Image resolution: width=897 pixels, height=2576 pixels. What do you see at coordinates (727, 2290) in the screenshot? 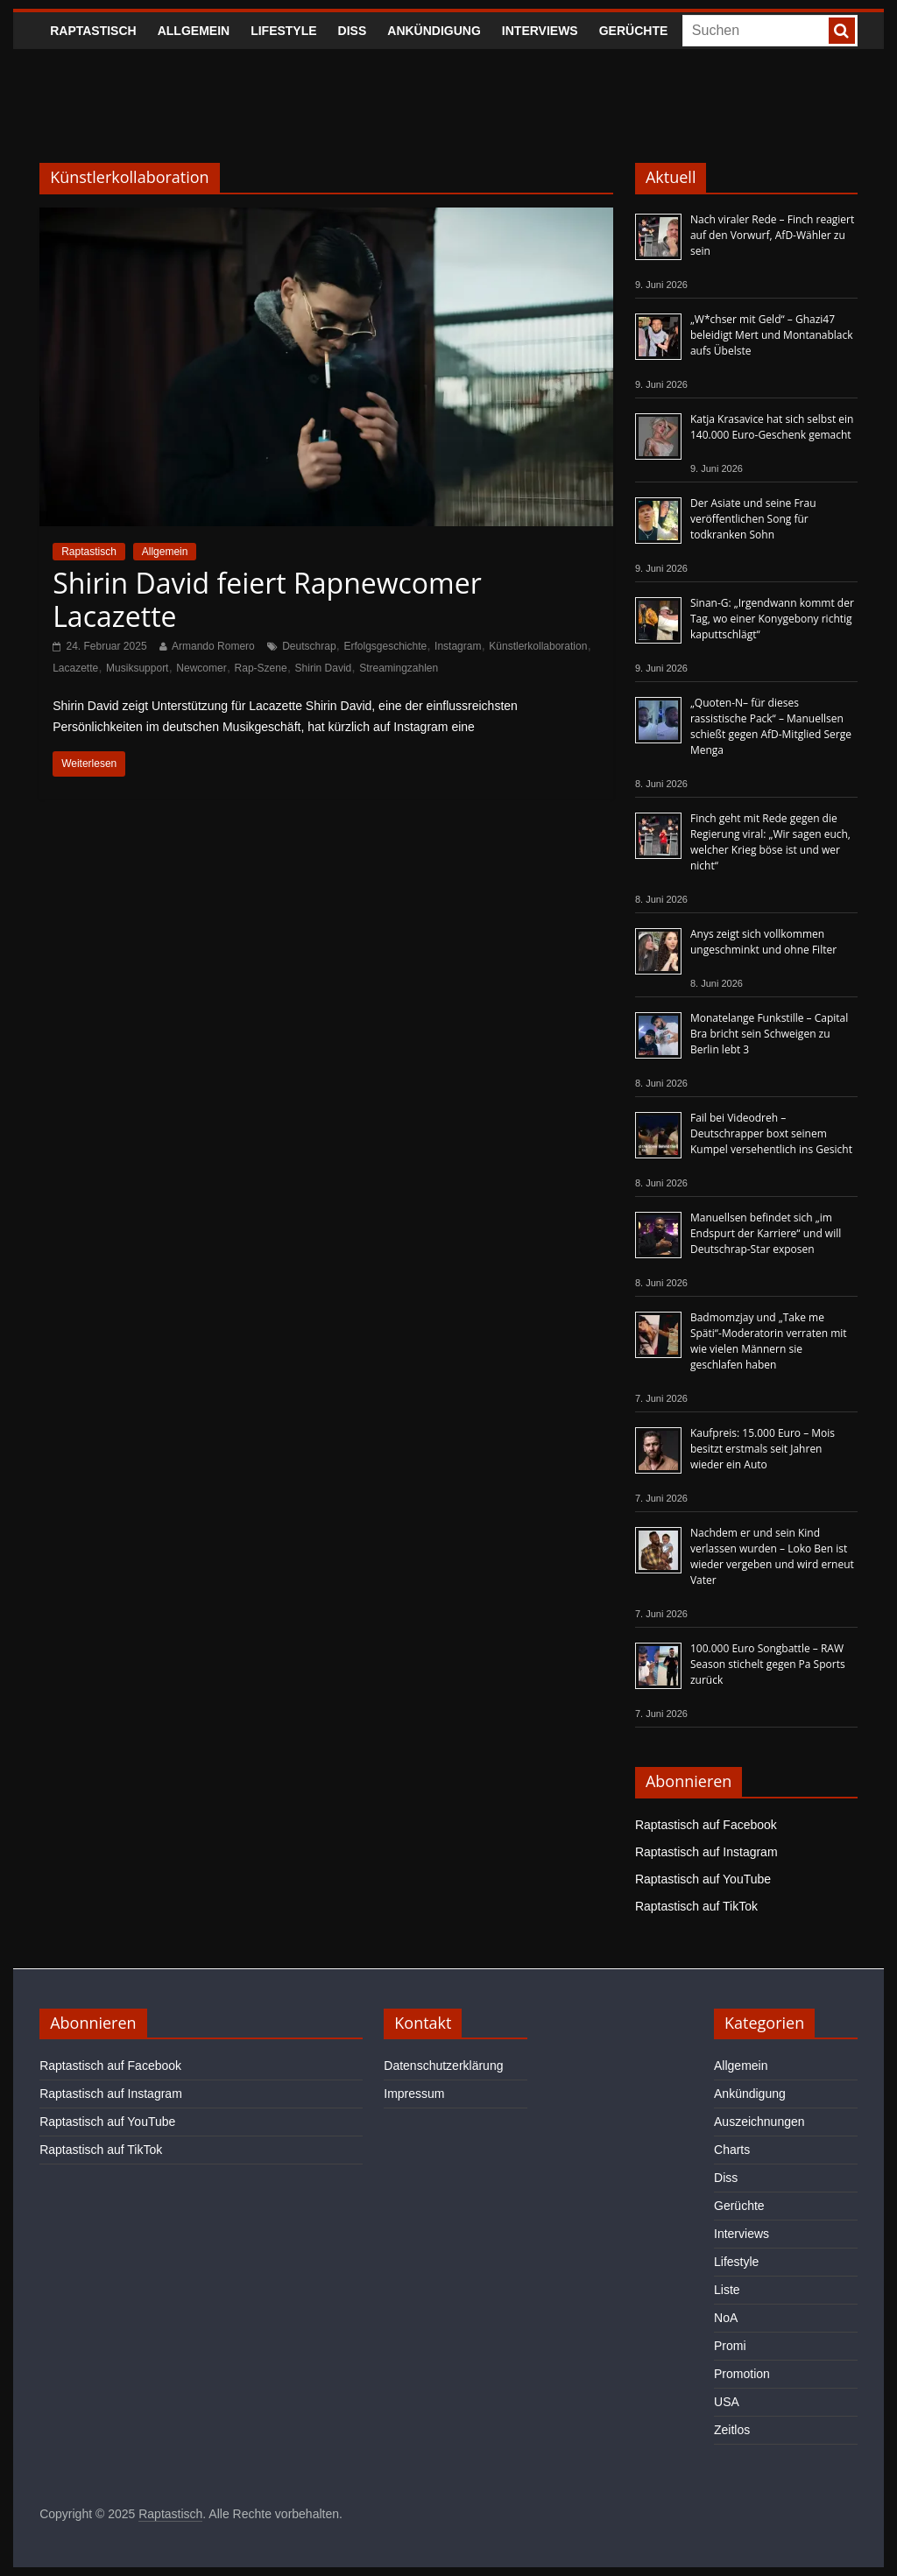
I see `Liste` at bounding box center [727, 2290].